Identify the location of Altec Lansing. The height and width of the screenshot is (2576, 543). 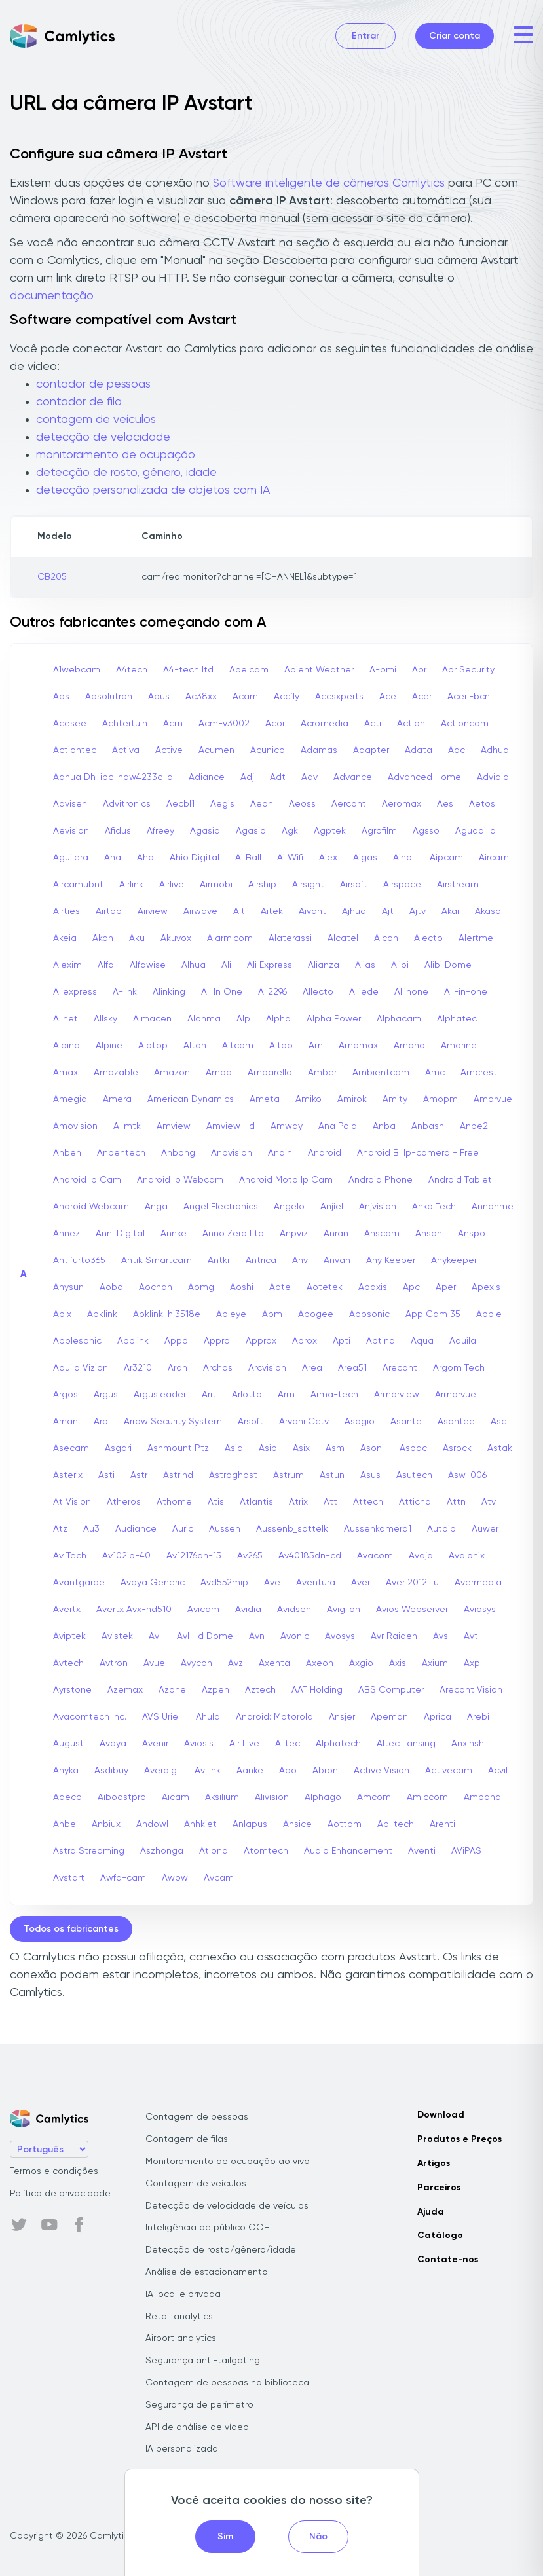
(406, 1743).